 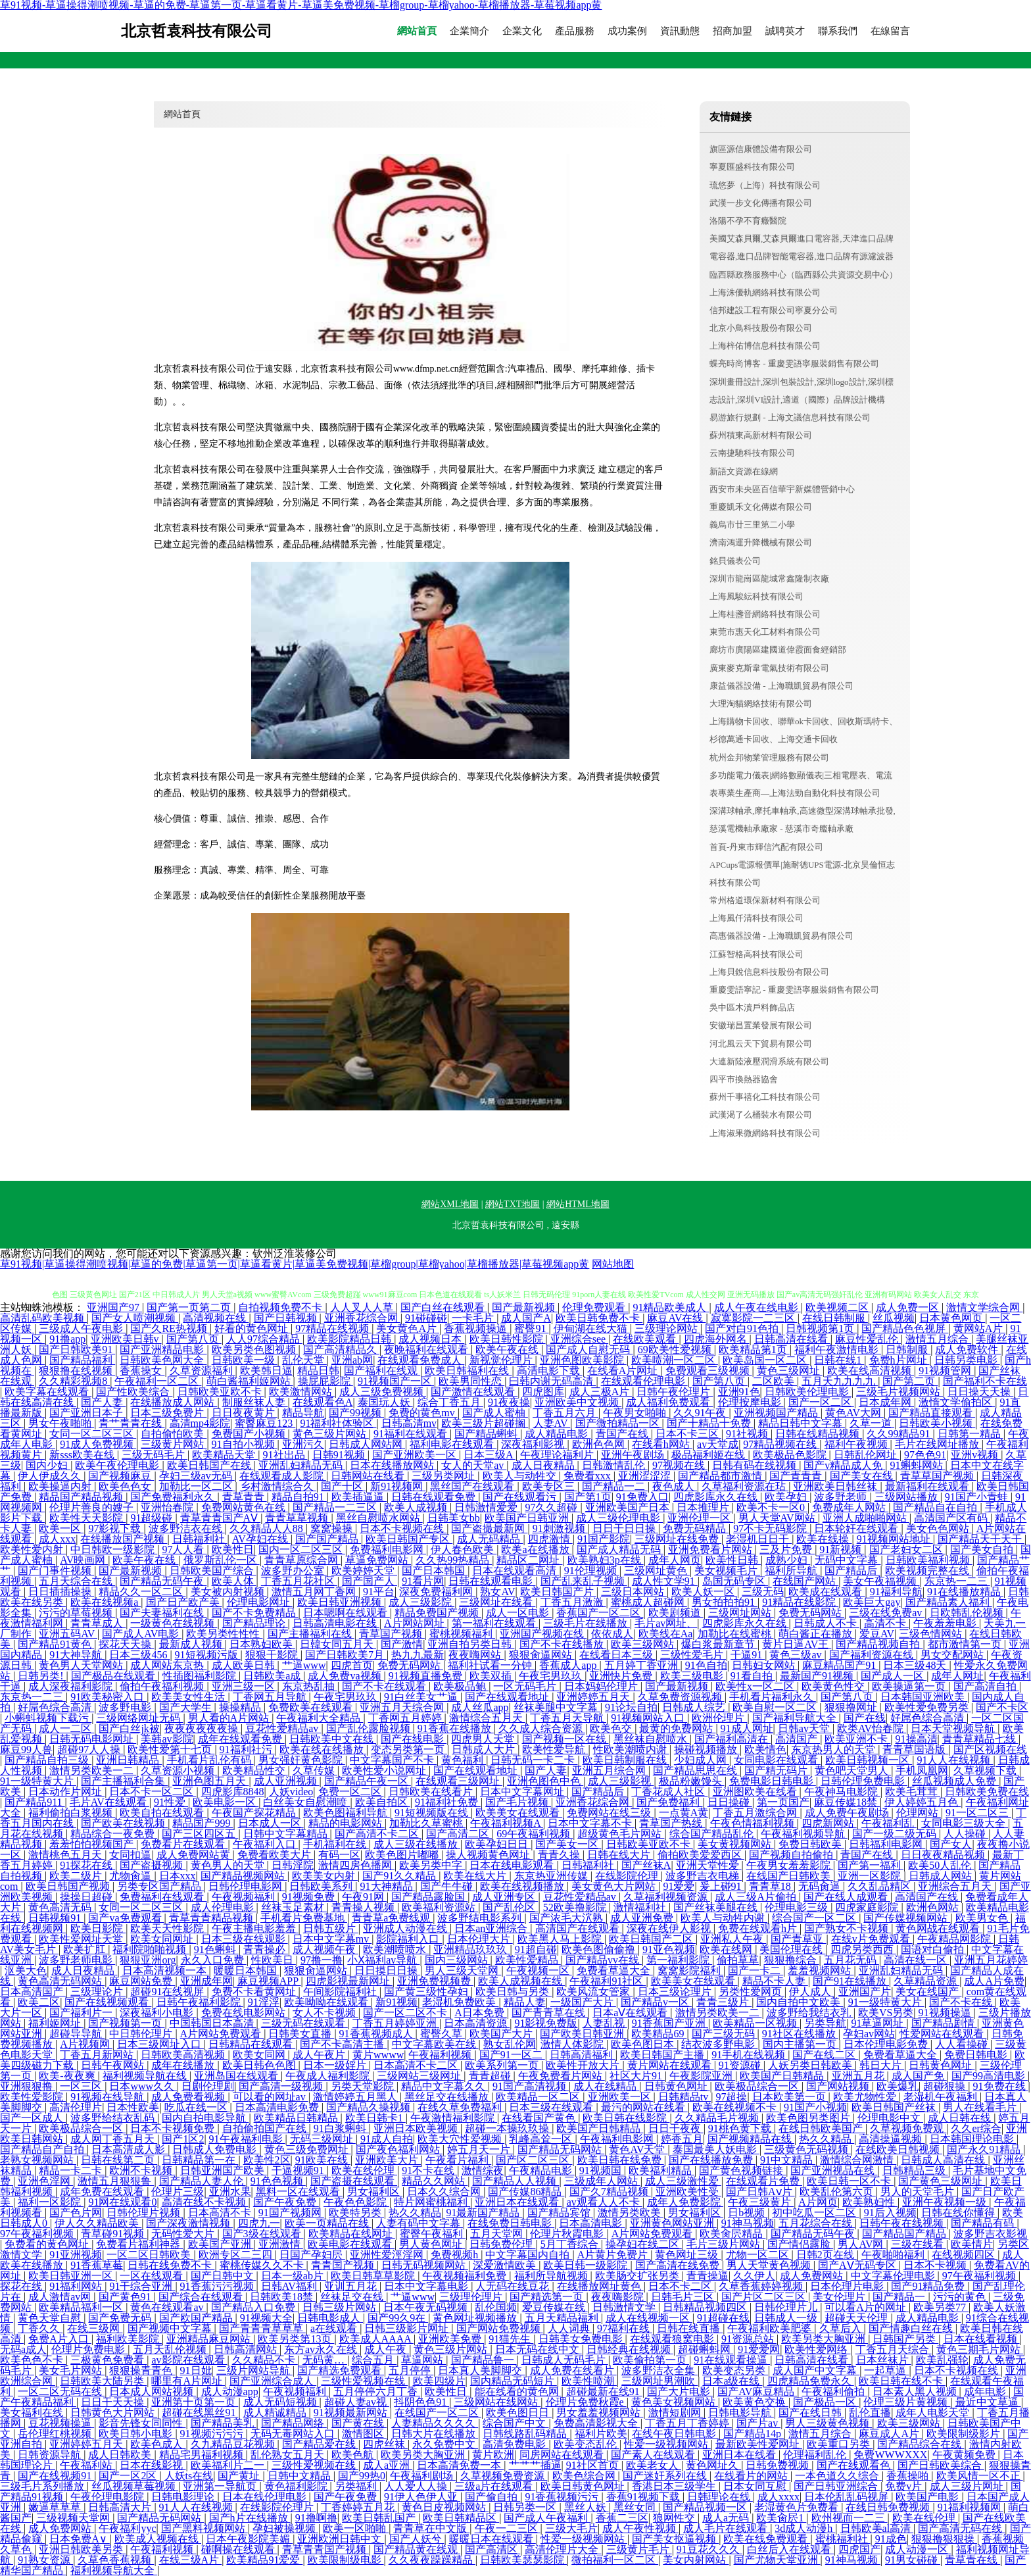 I want to click on 欧美性x一区二区, so click(x=756, y=1686).